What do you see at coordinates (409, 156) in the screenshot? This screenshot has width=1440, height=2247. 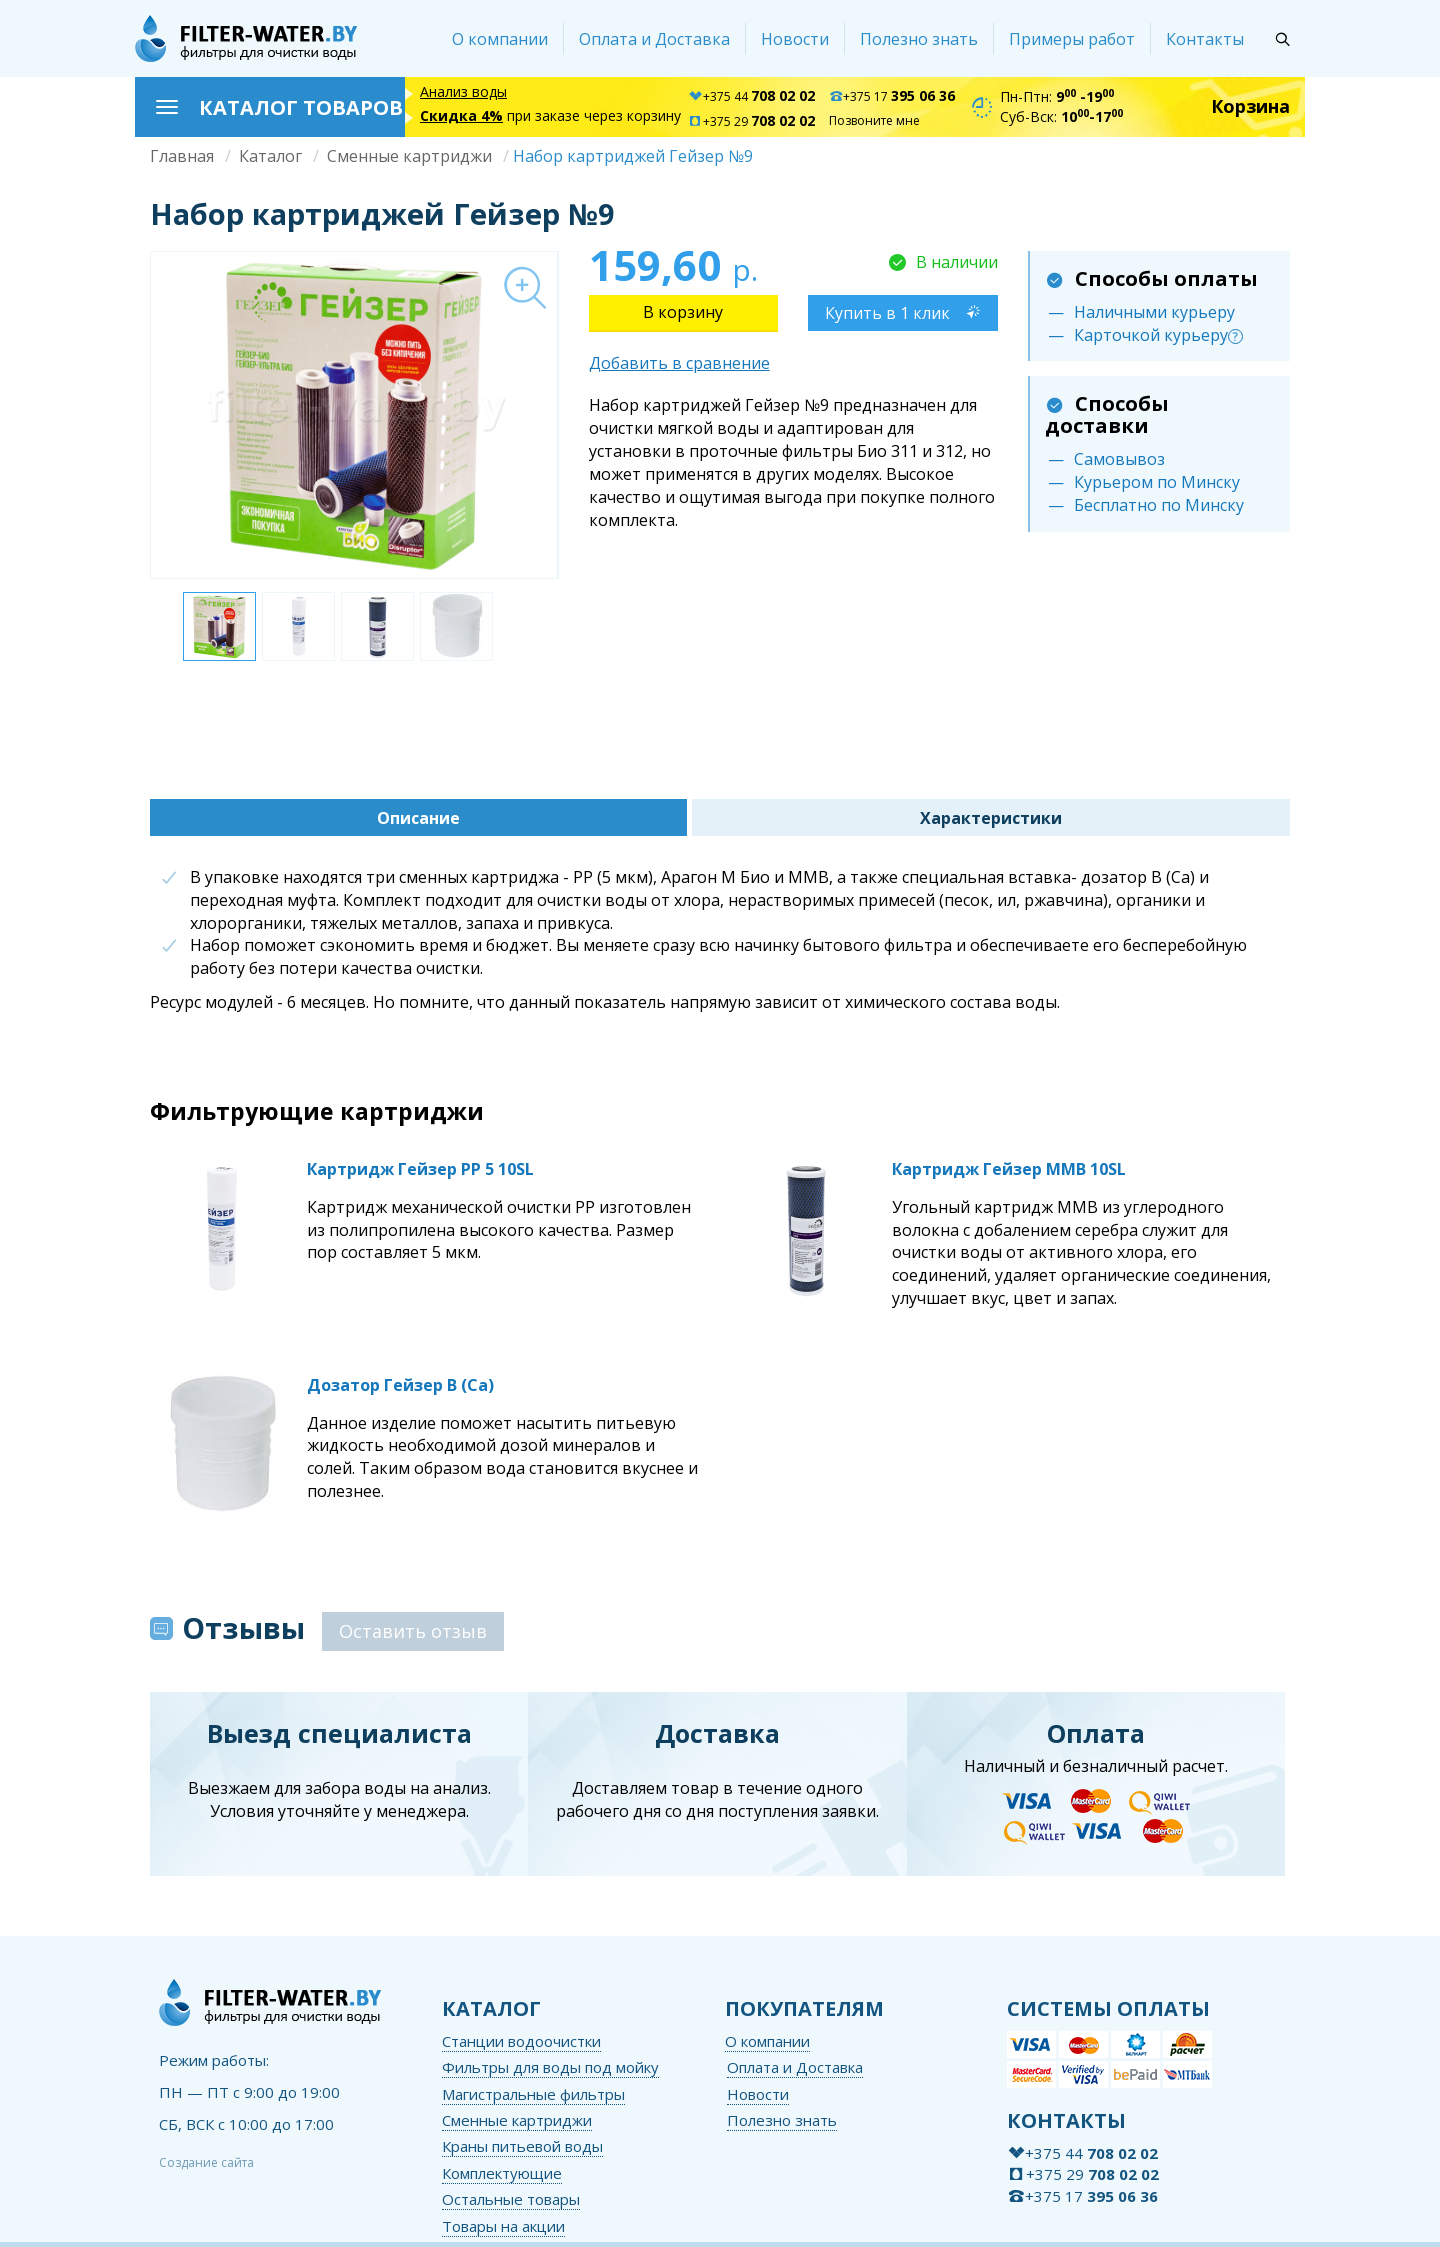 I see `Сменные картриджи` at bounding box center [409, 156].